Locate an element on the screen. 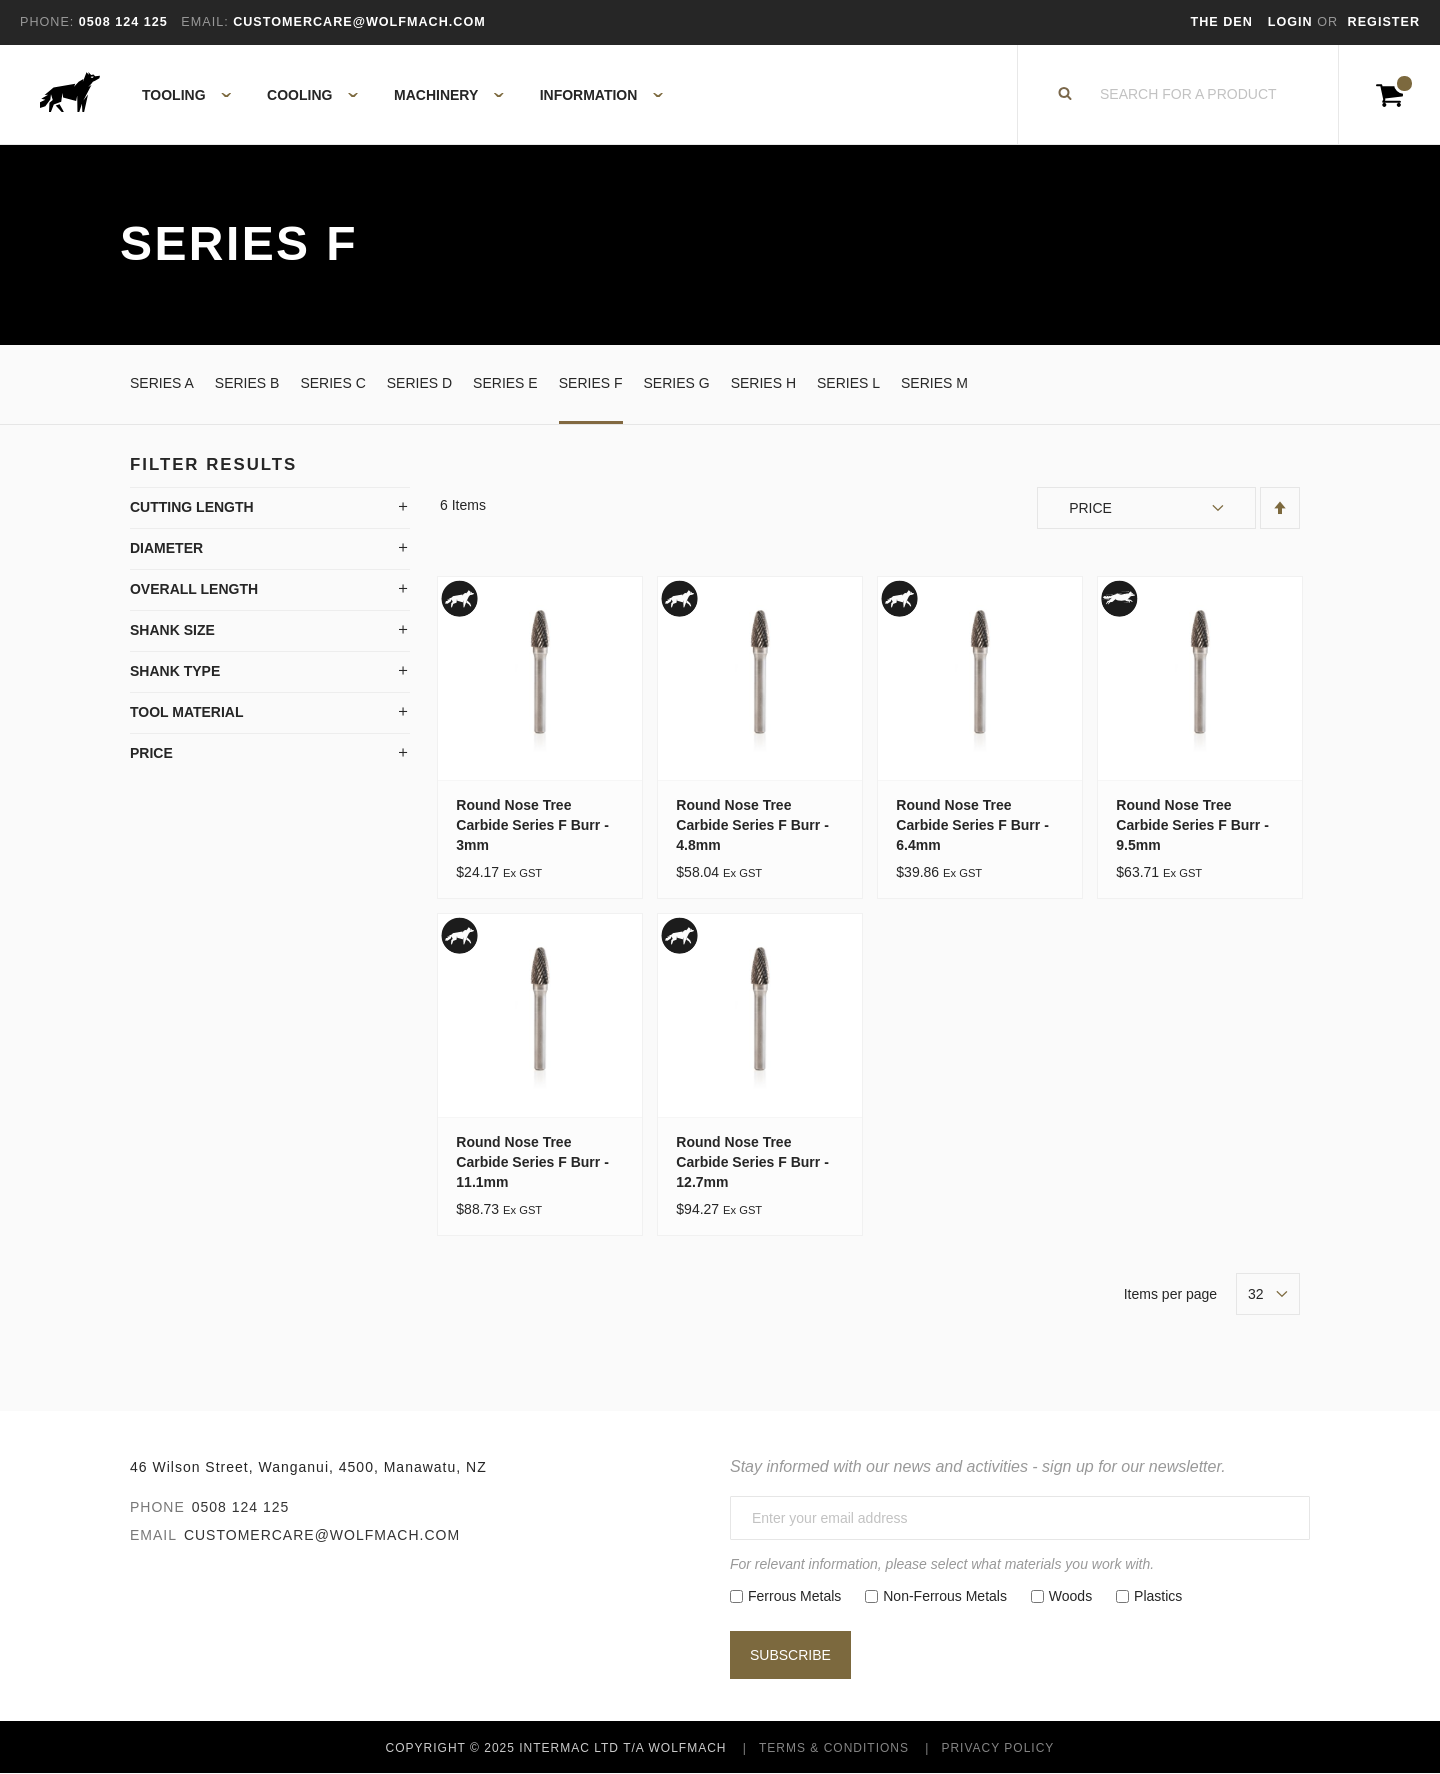 This screenshot has width=1440, height=1774. Privacy Policy is located at coordinates (997, 1748).